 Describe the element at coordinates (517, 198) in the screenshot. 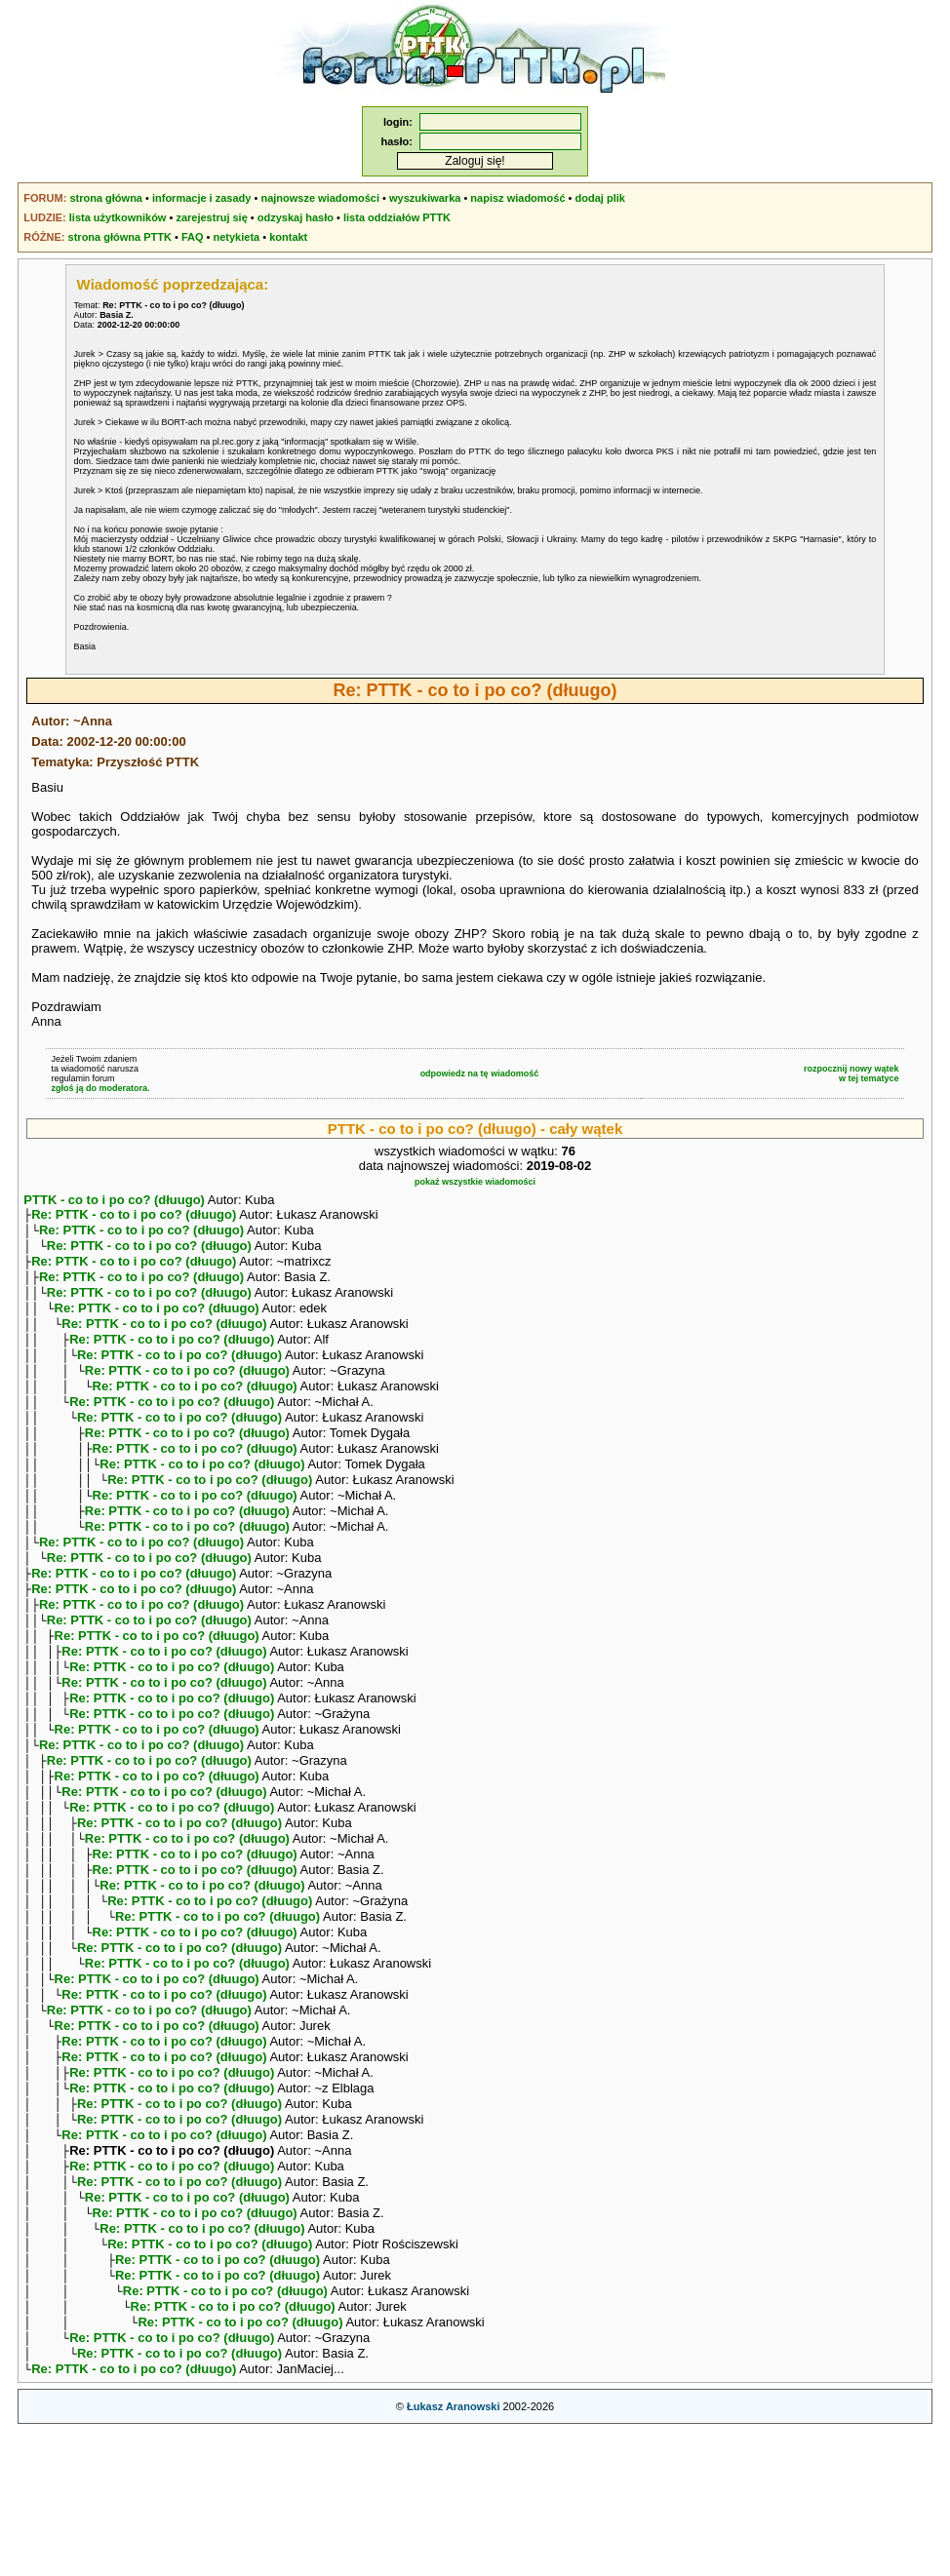

I see `napisz wiadomość` at that location.